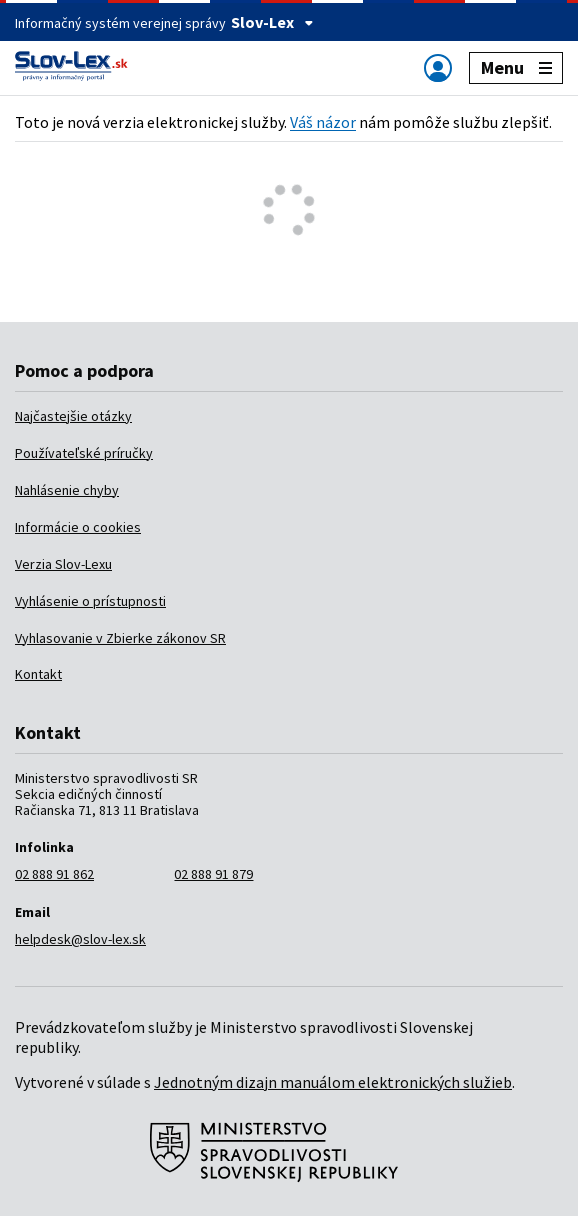 This screenshot has height=1216, width=578. Describe the element at coordinates (516, 67) in the screenshot. I see `Menu [Zobraziť alebo schovať navigáciu]` at that location.